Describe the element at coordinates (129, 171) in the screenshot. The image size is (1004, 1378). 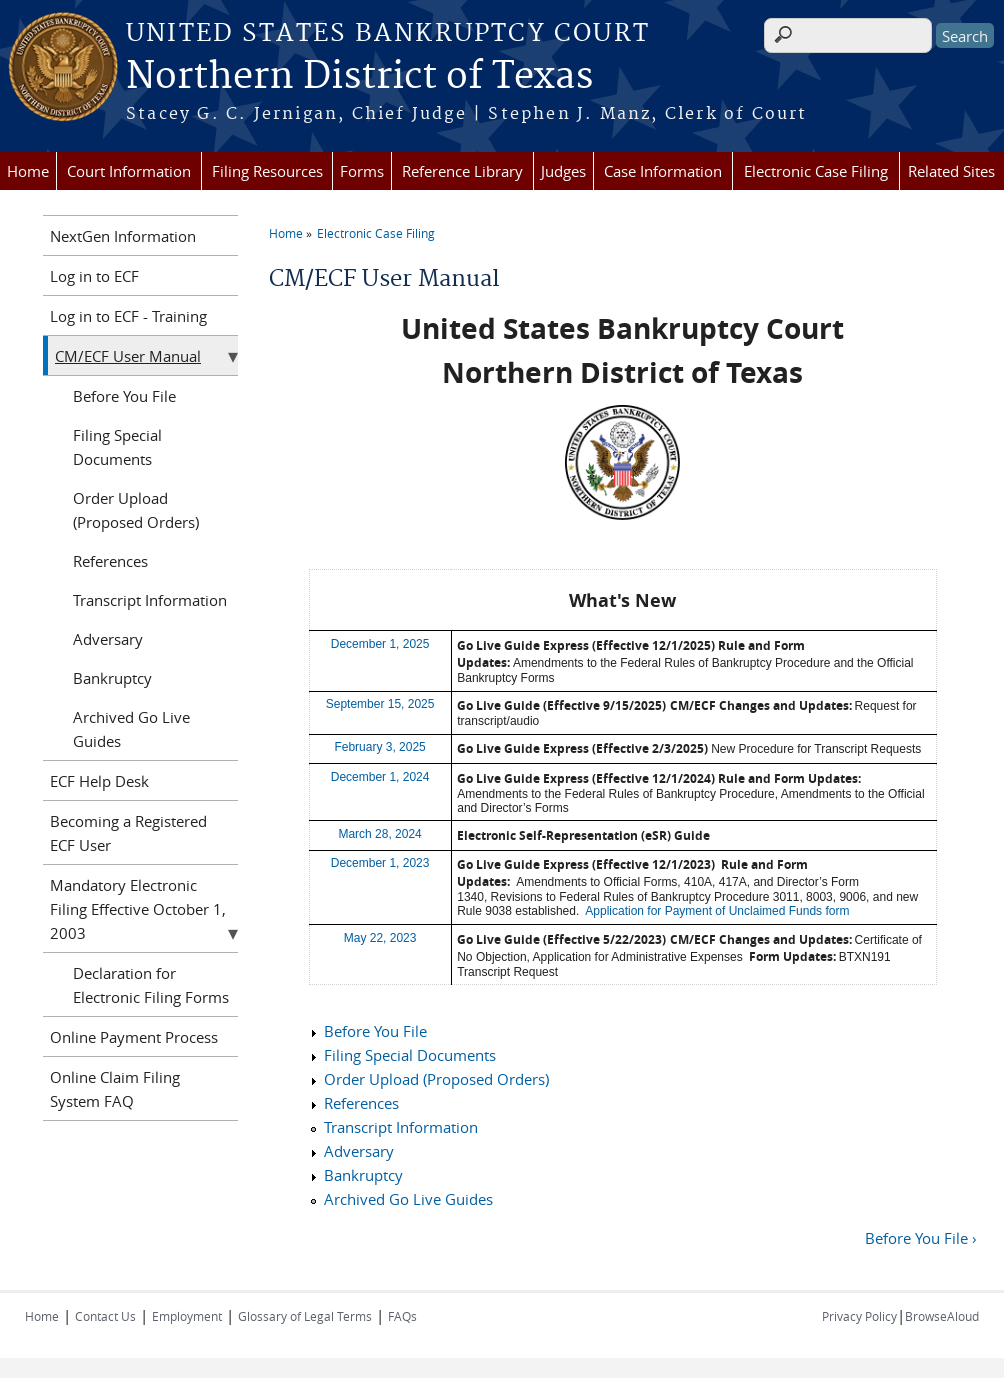
I see `Court Information` at that location.